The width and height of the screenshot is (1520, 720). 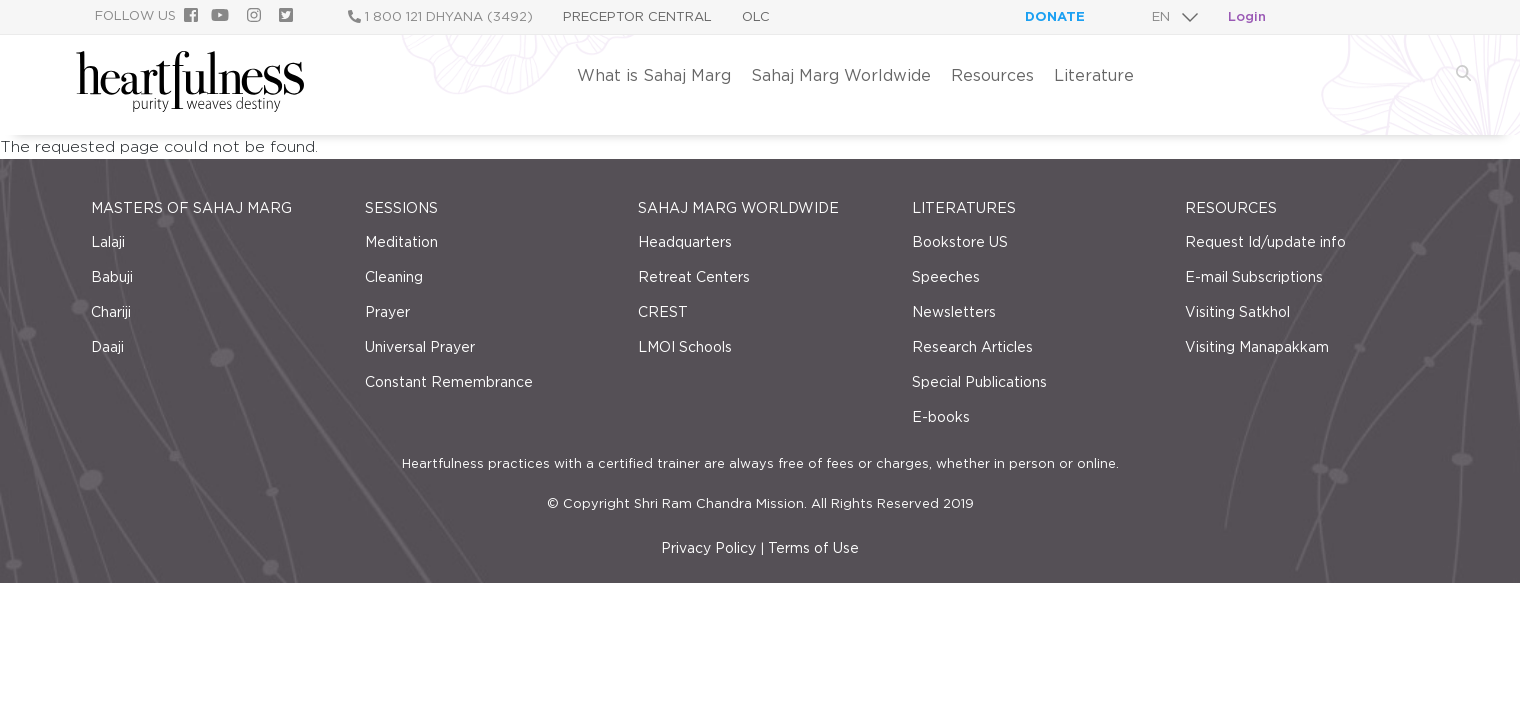 I want to click on Login, so click(x=1247, y=16).